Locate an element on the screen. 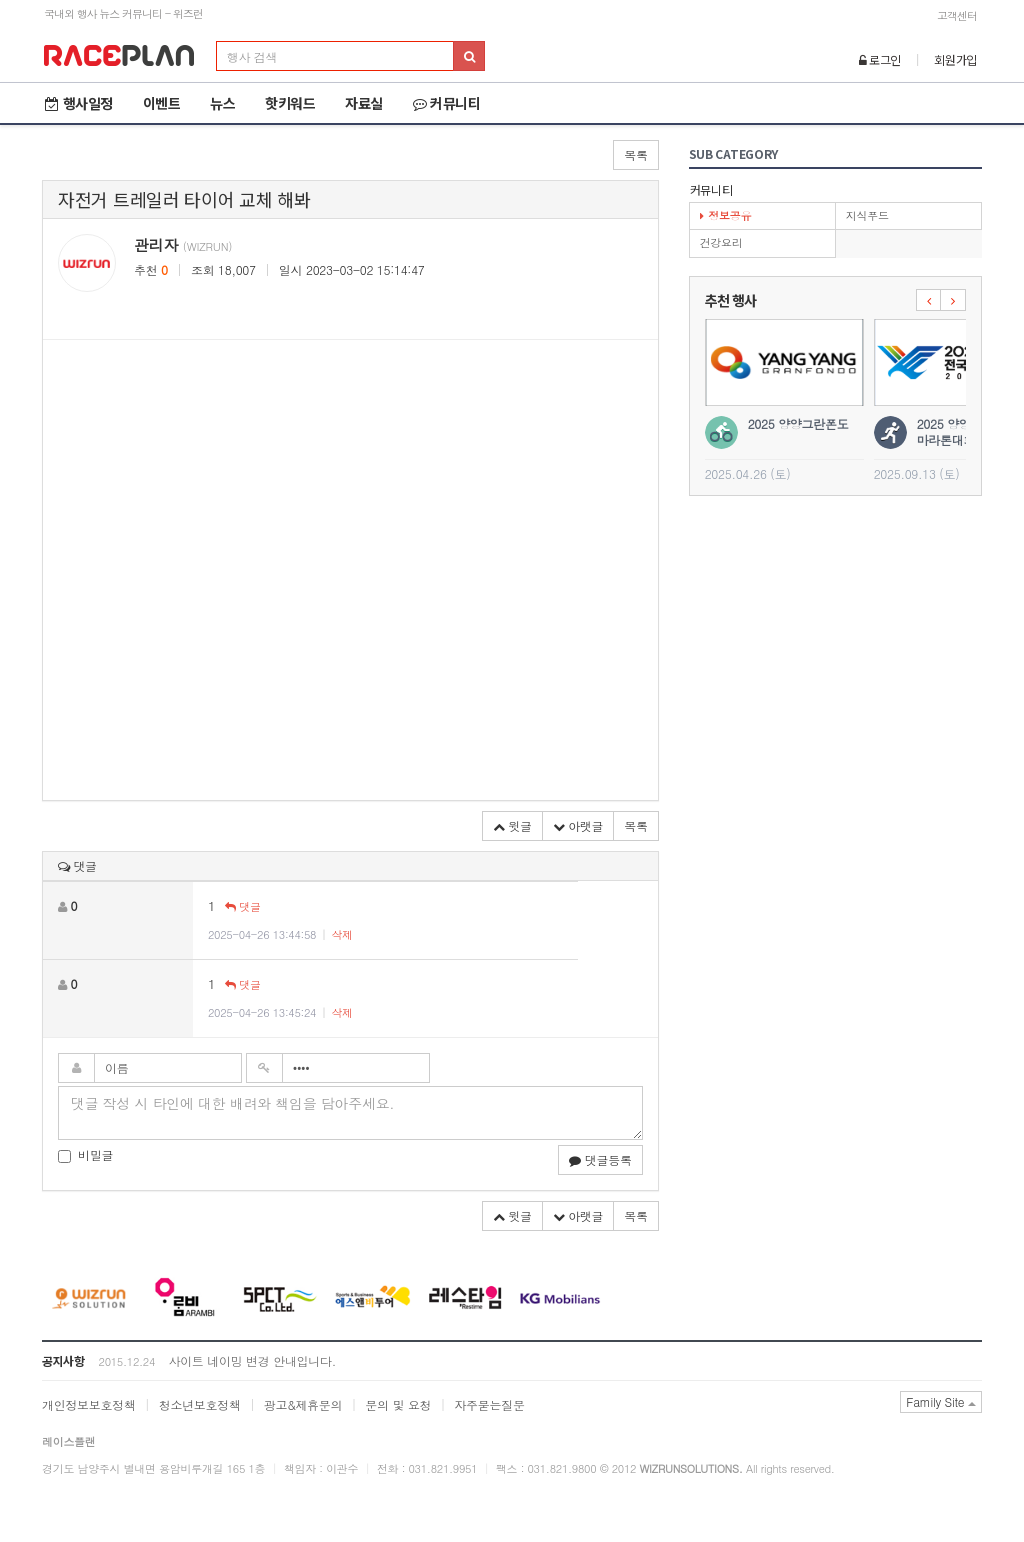  고객센터 is located at coordinates (957, 15).